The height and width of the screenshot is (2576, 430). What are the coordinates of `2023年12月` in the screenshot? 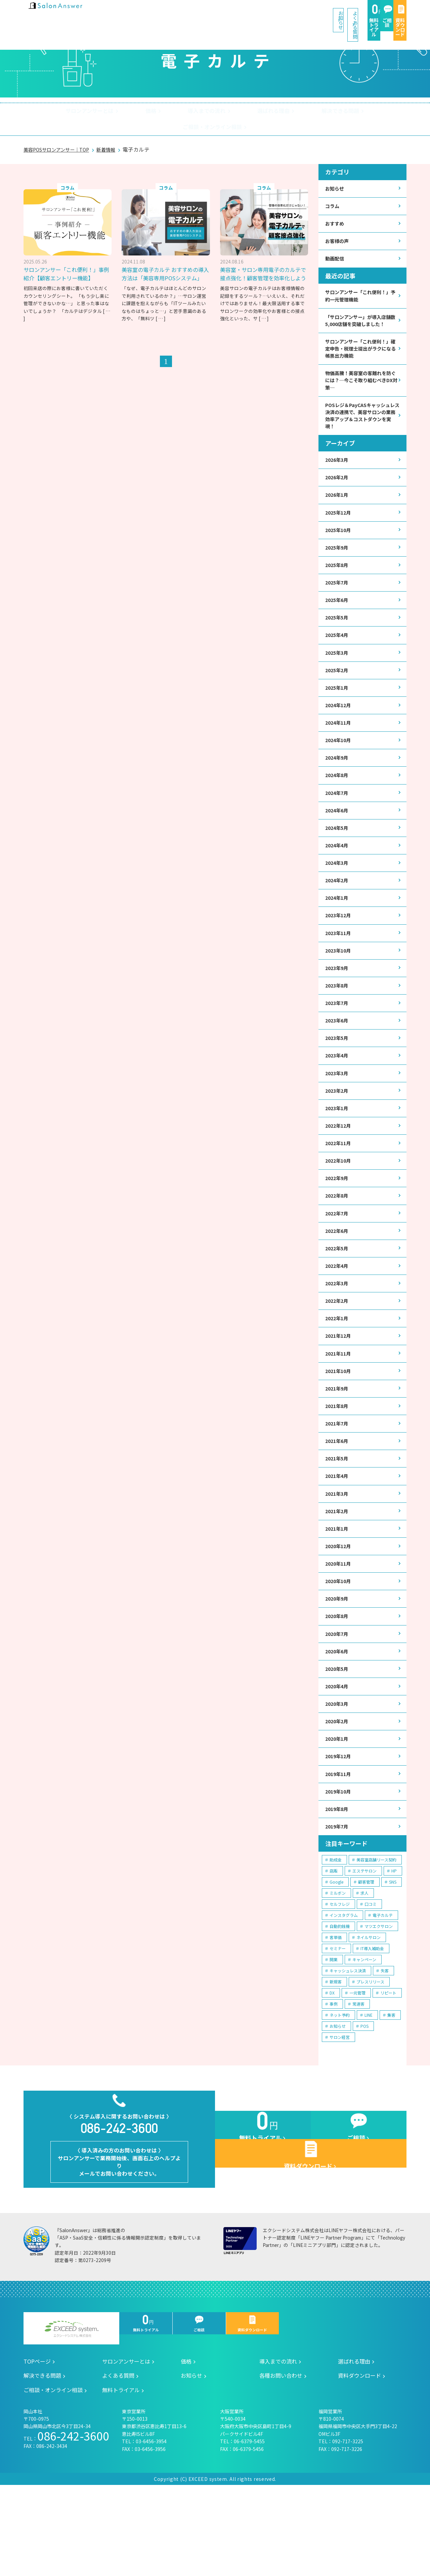 It's located at (339, 948).